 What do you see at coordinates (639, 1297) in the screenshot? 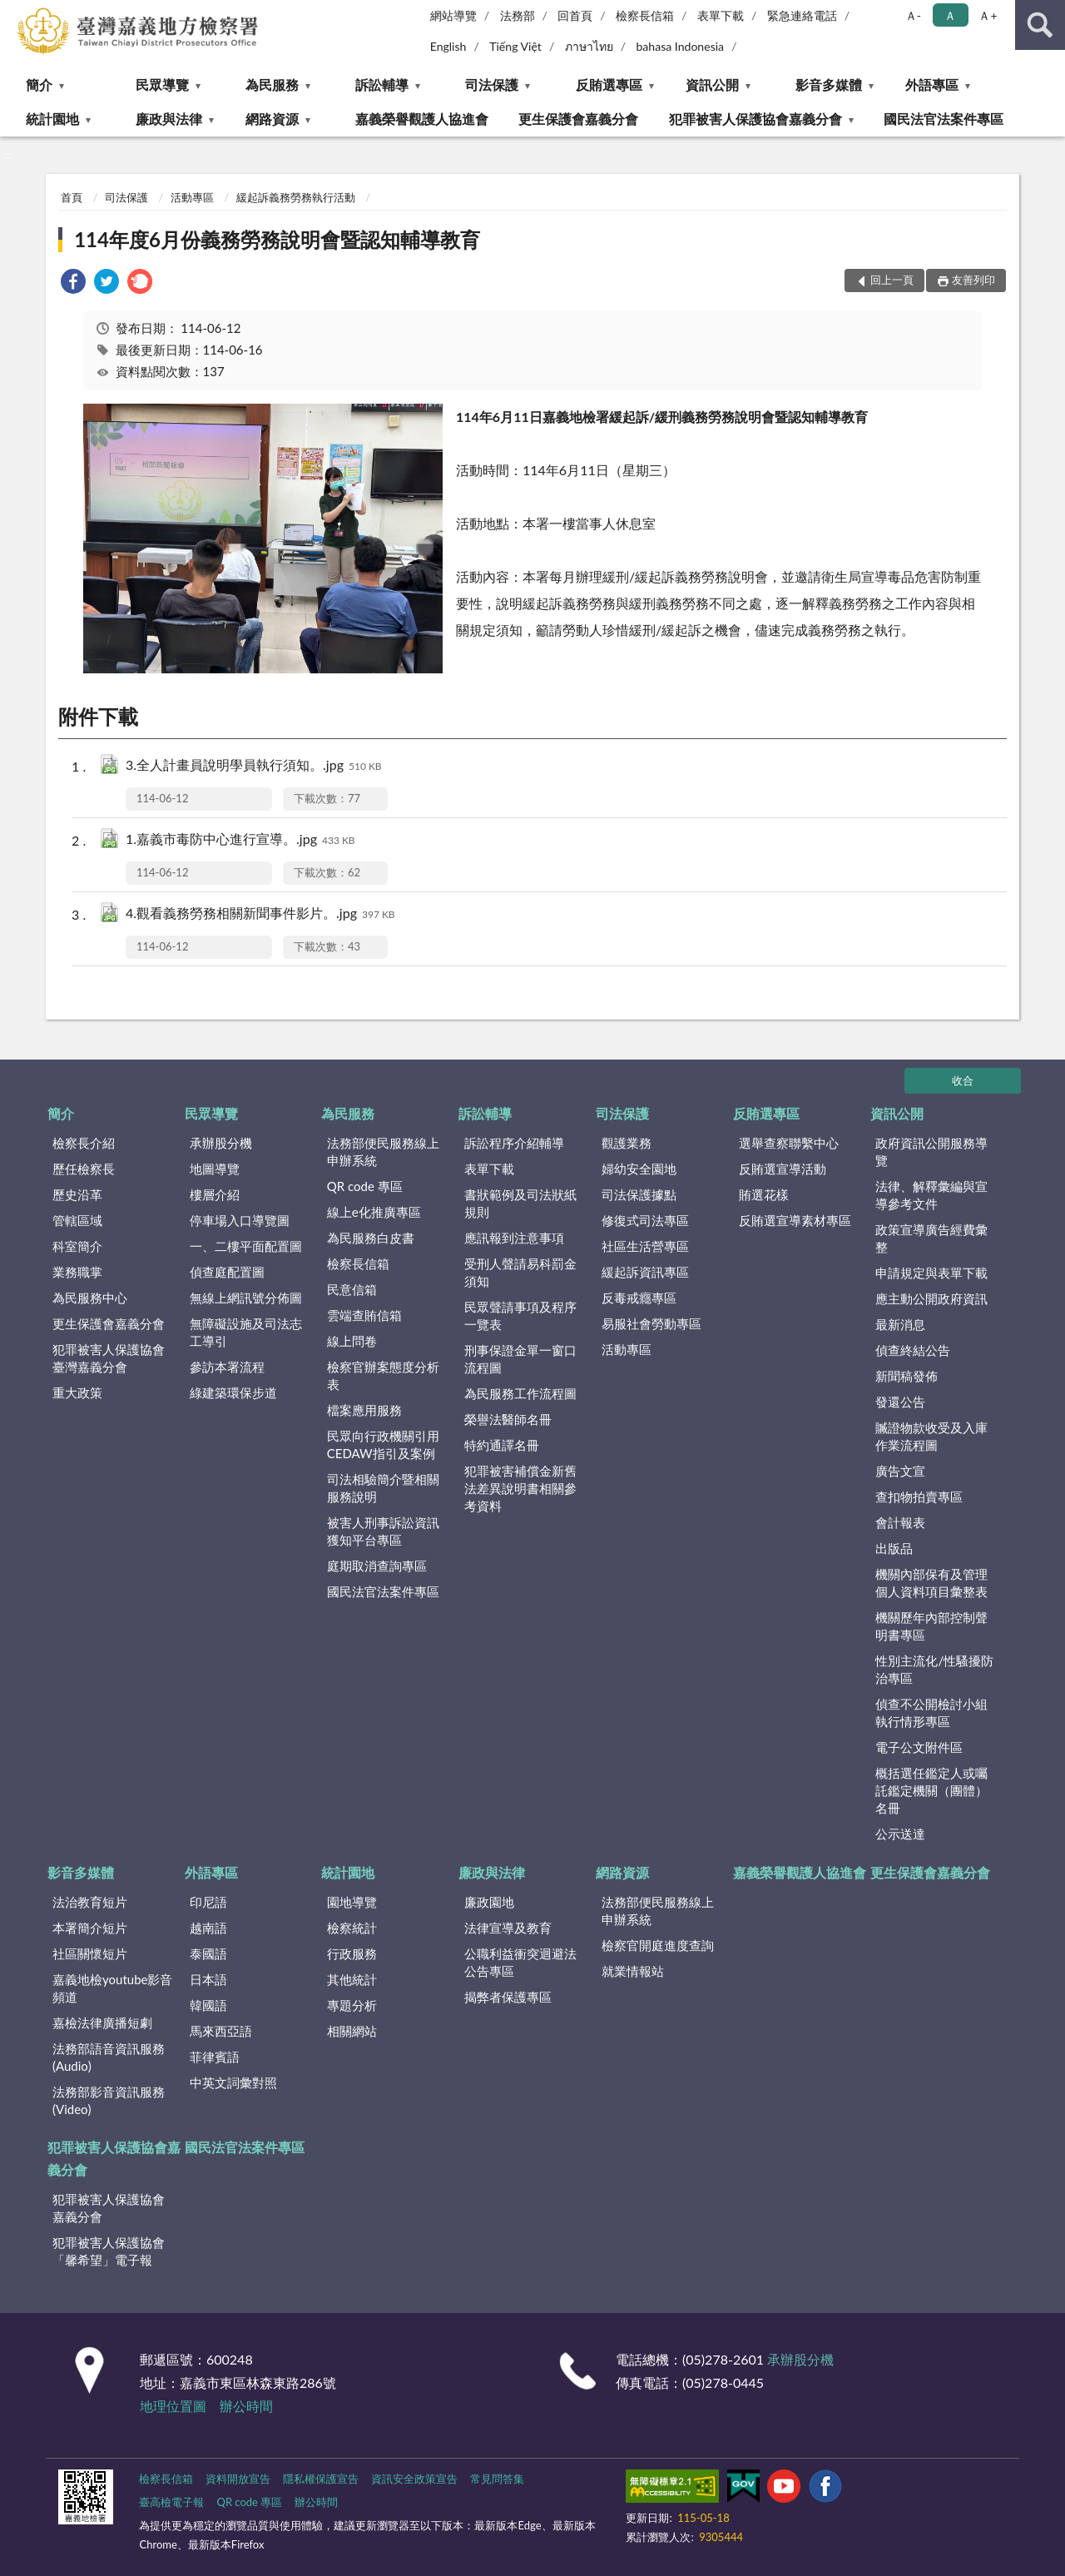
I see `反毒戒癮專區` at bounding box center [639, 1297].